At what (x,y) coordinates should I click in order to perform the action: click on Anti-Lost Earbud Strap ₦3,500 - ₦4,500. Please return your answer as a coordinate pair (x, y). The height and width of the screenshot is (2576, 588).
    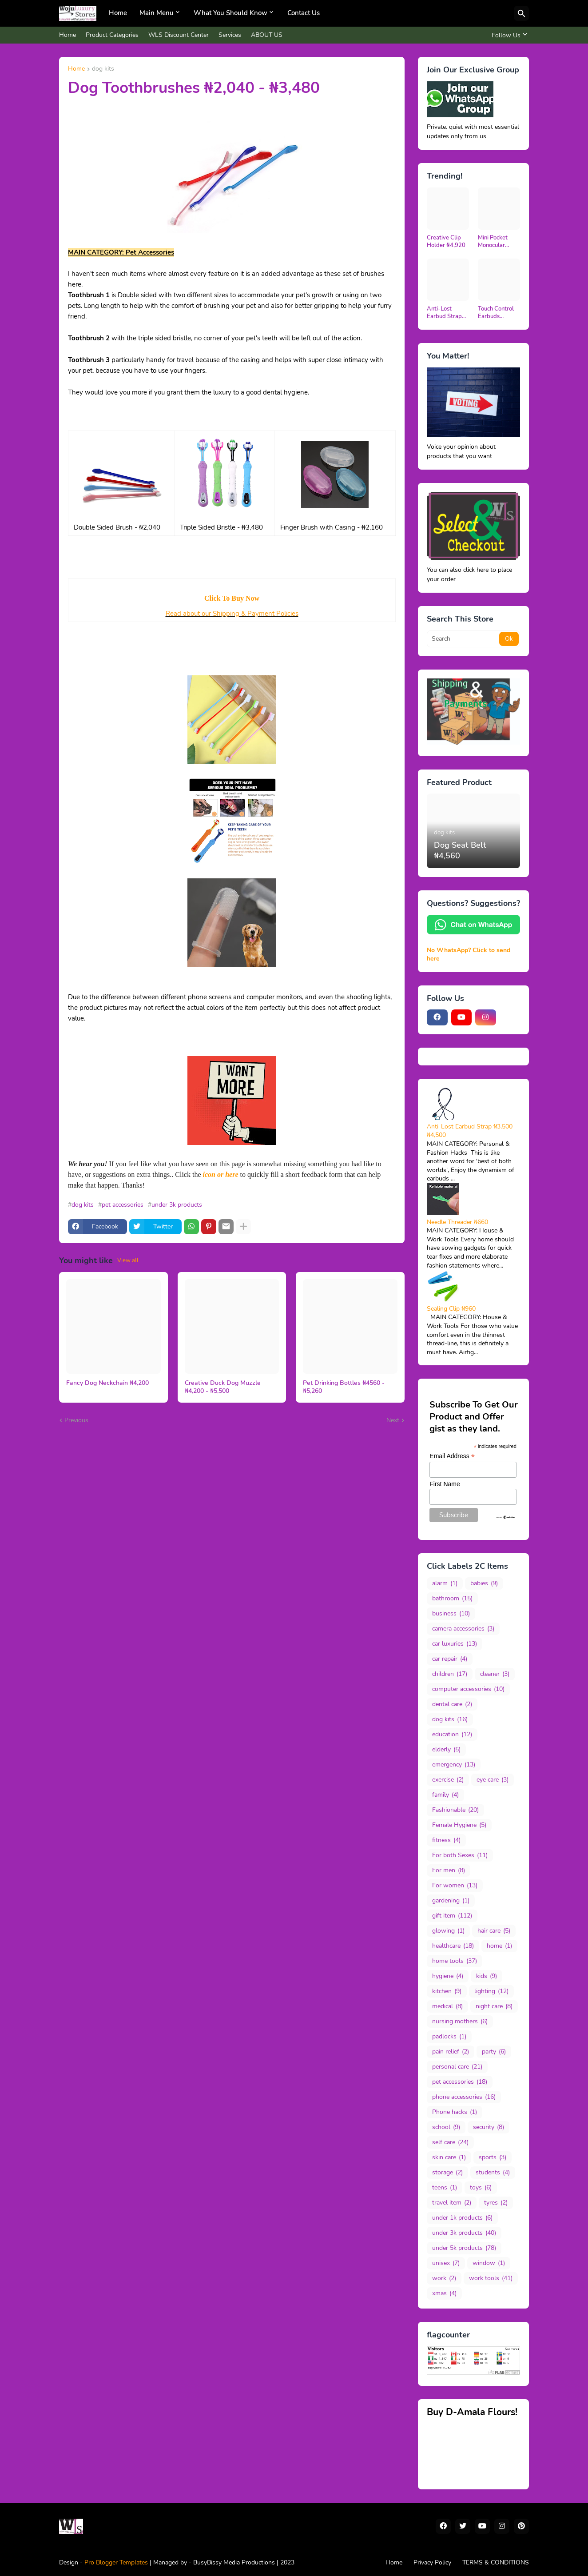
    Looking at the image, I should click on (444, 313).